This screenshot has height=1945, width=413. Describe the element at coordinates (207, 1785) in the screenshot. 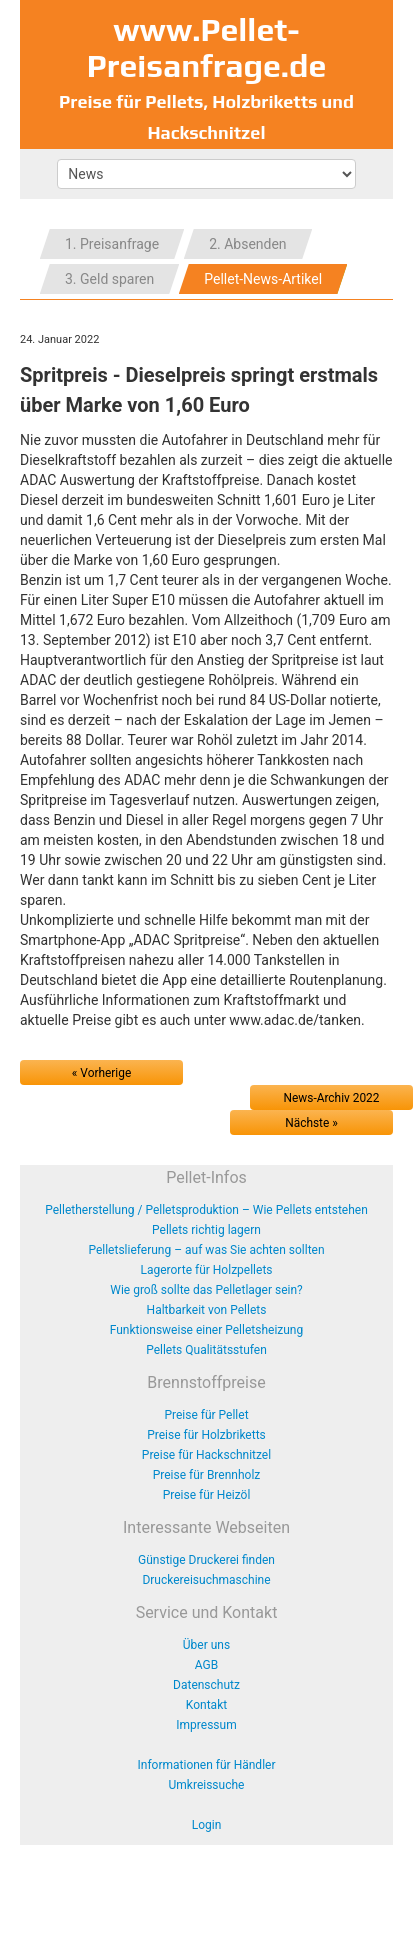

I see `Umkreissuche` at that location.